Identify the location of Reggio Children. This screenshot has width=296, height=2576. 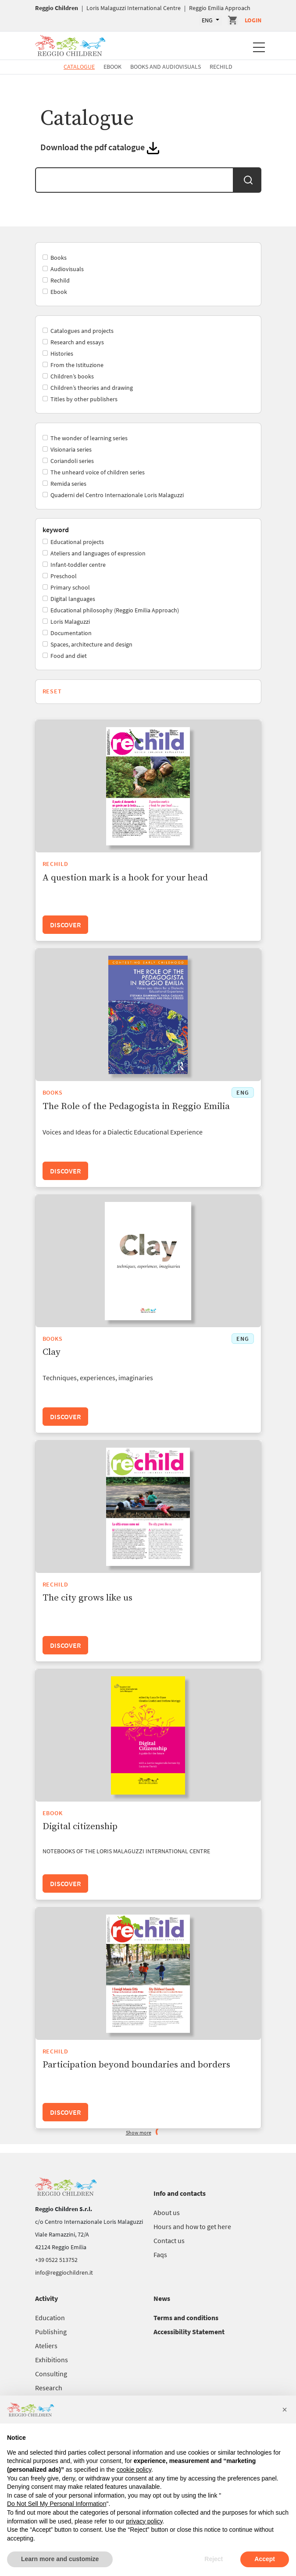
(56, 8).